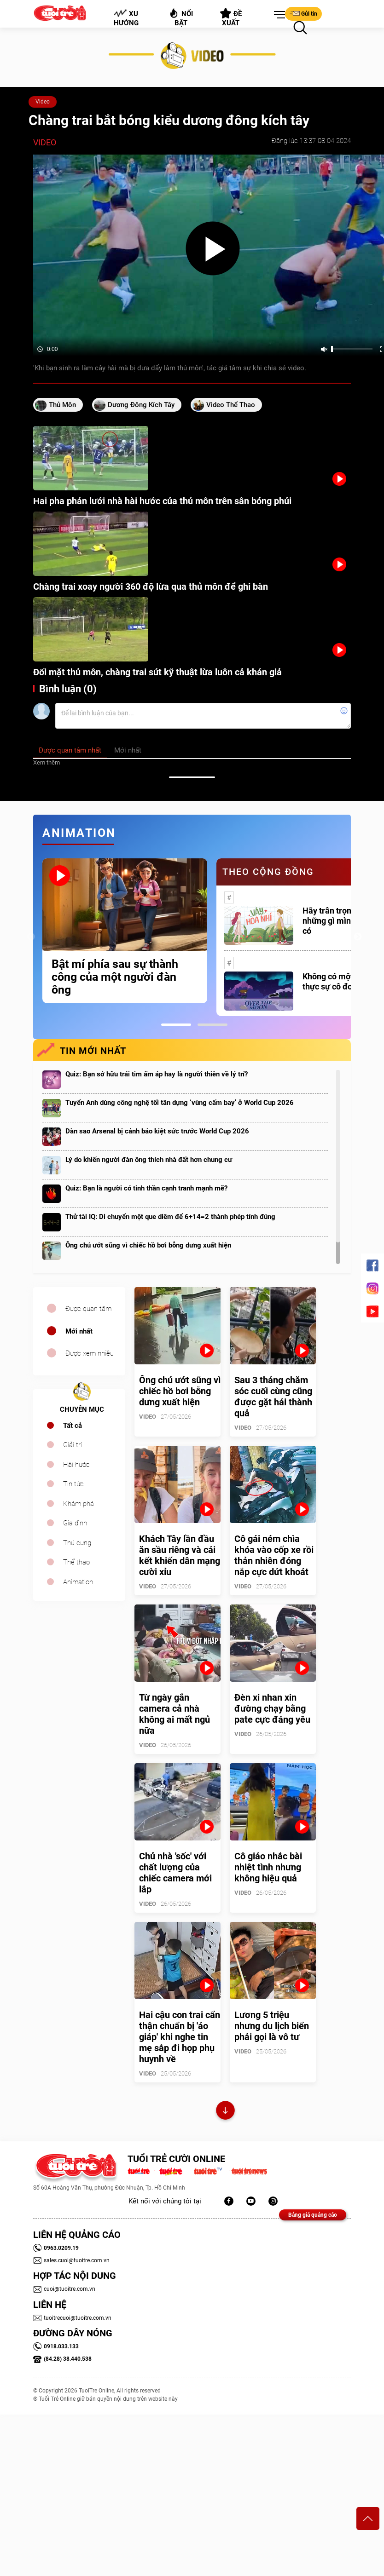  I want to click on Xu hướng, so click(126, 18).